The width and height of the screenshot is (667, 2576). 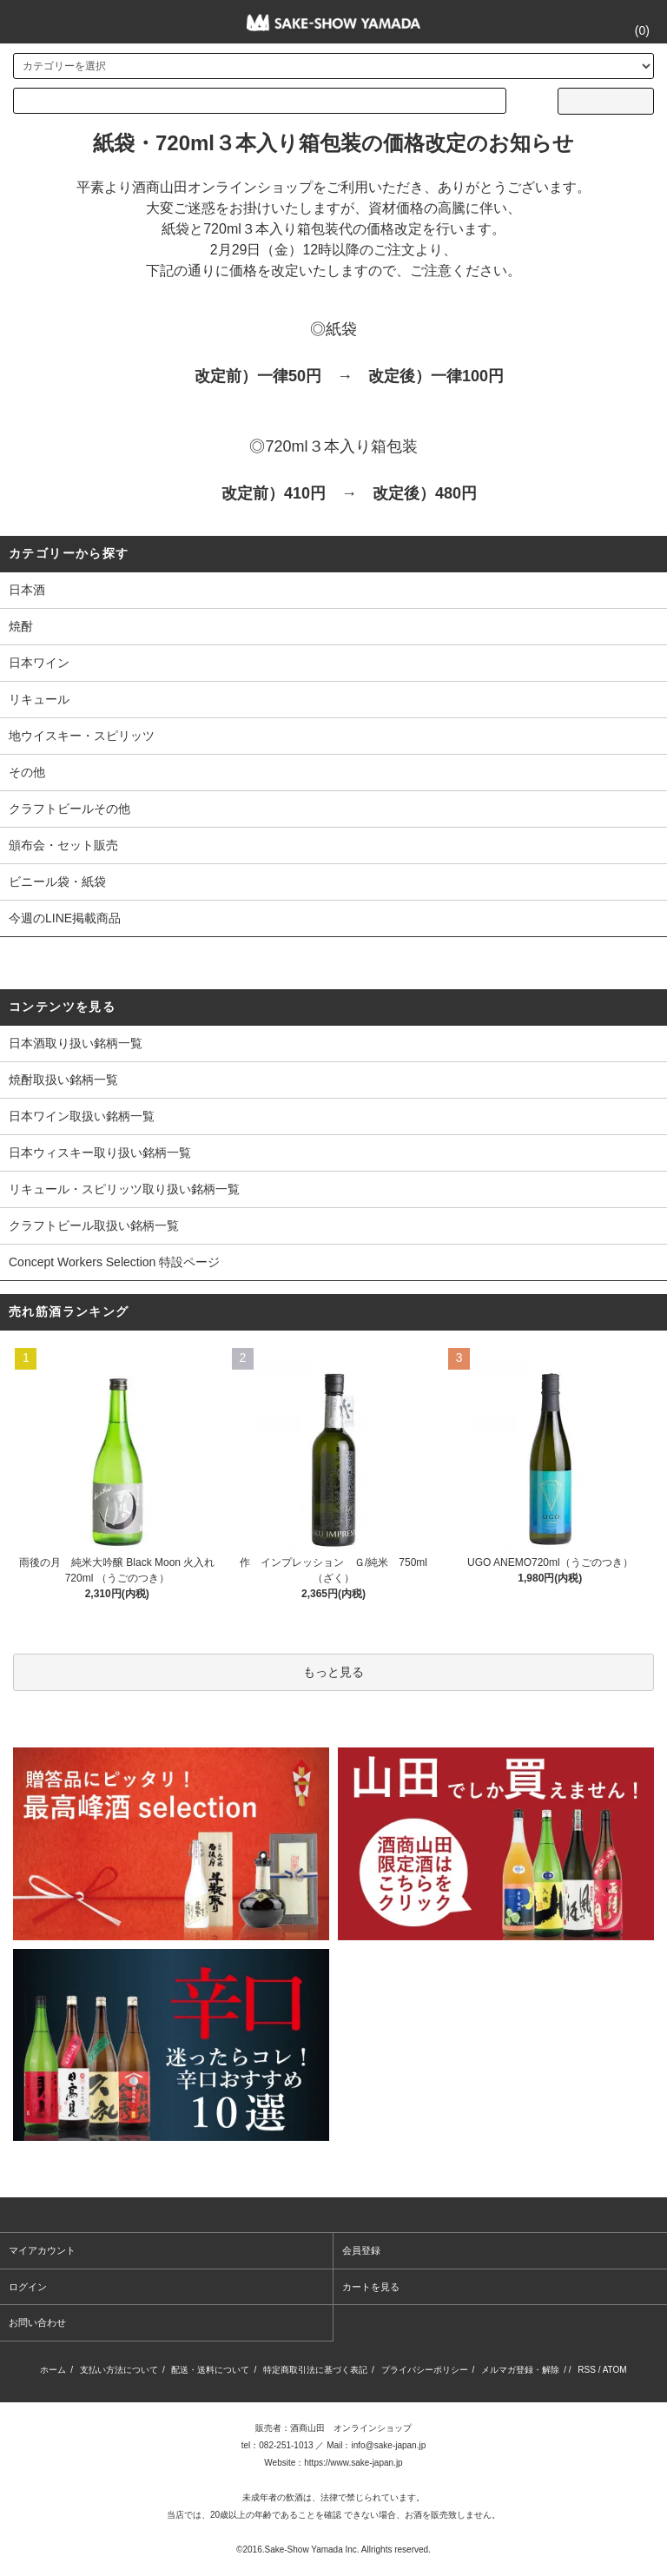 What do you see at coordinates (75, 1043) in the screenshot?
I see `日本酒取り扱い銘柄一覧` at bounding box center [75, 1043].